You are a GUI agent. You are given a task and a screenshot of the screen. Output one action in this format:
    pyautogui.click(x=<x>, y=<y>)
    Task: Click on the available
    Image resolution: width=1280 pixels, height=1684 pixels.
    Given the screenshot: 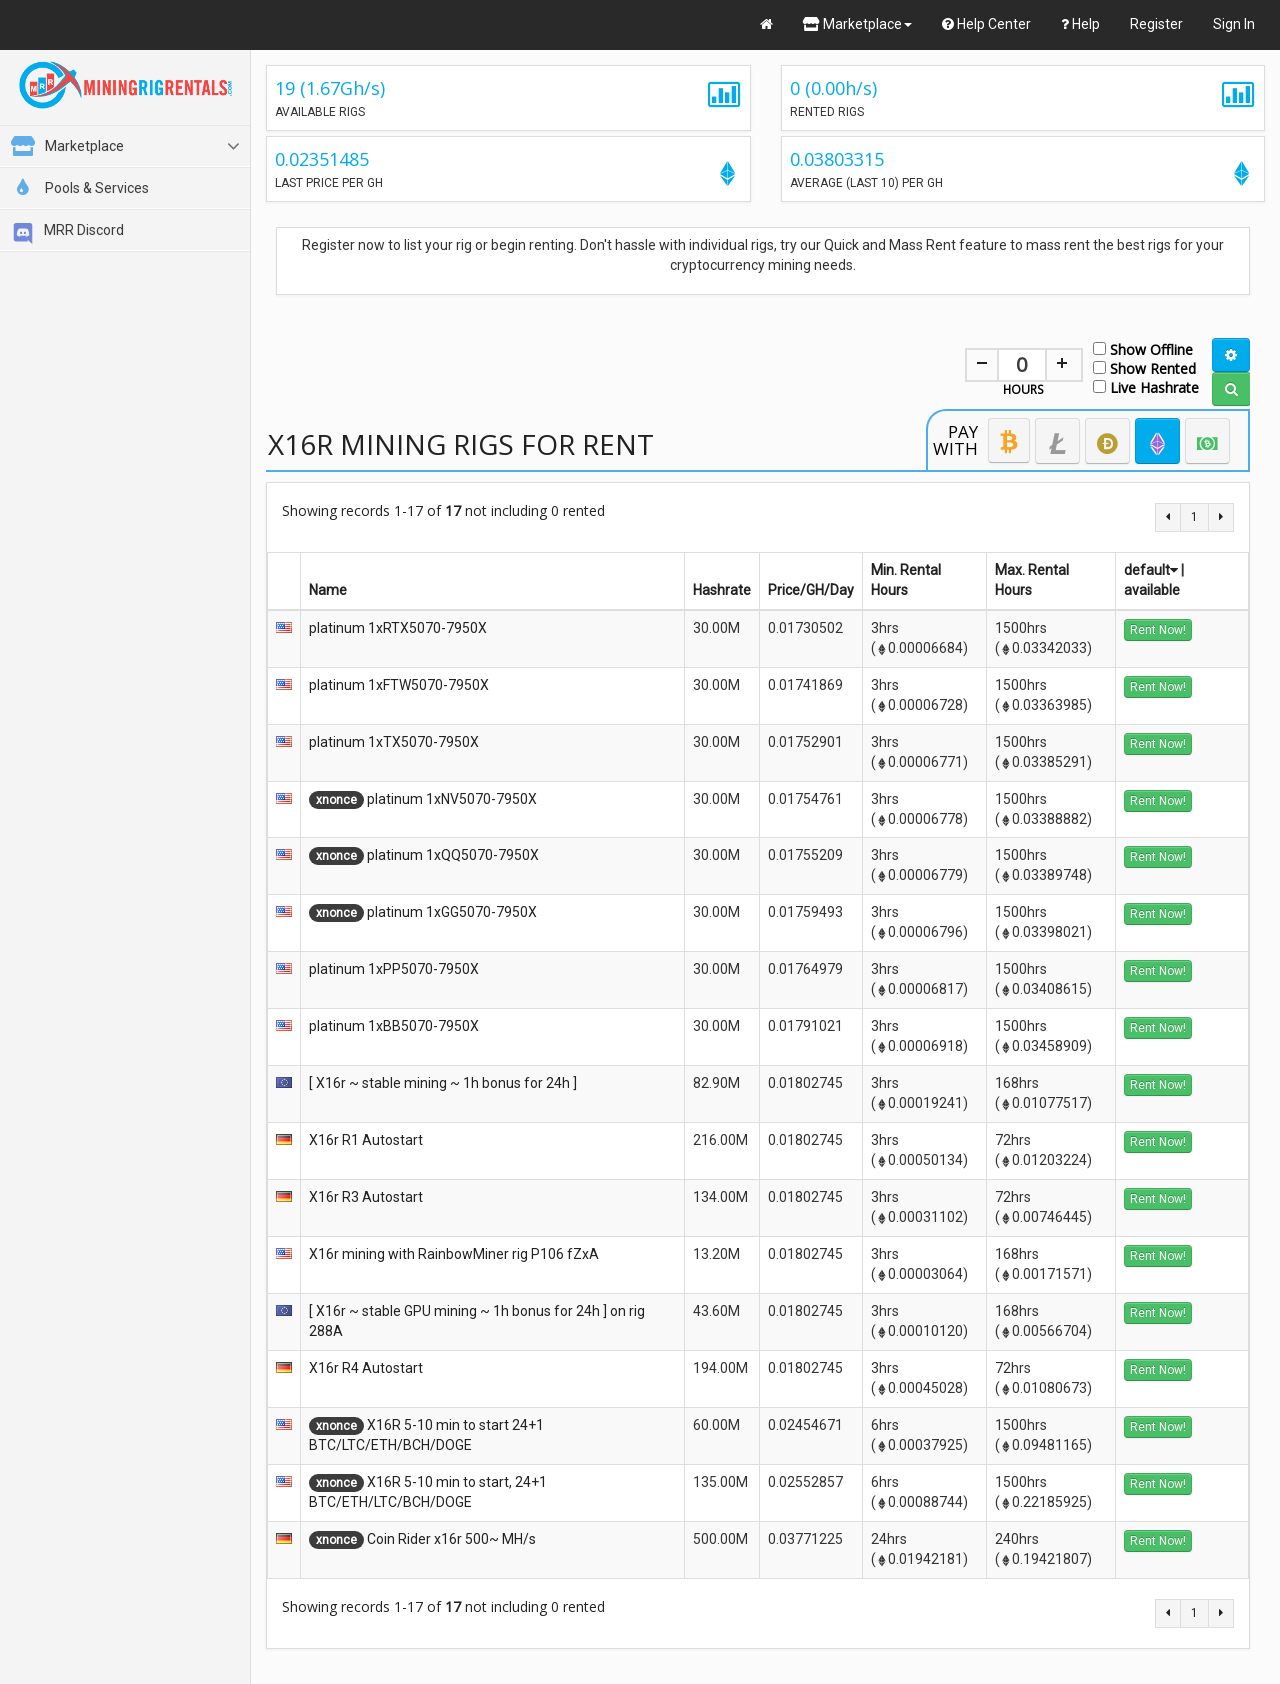 What is the action you would take?
    pyautogui.click(x=1152, y=590)
    